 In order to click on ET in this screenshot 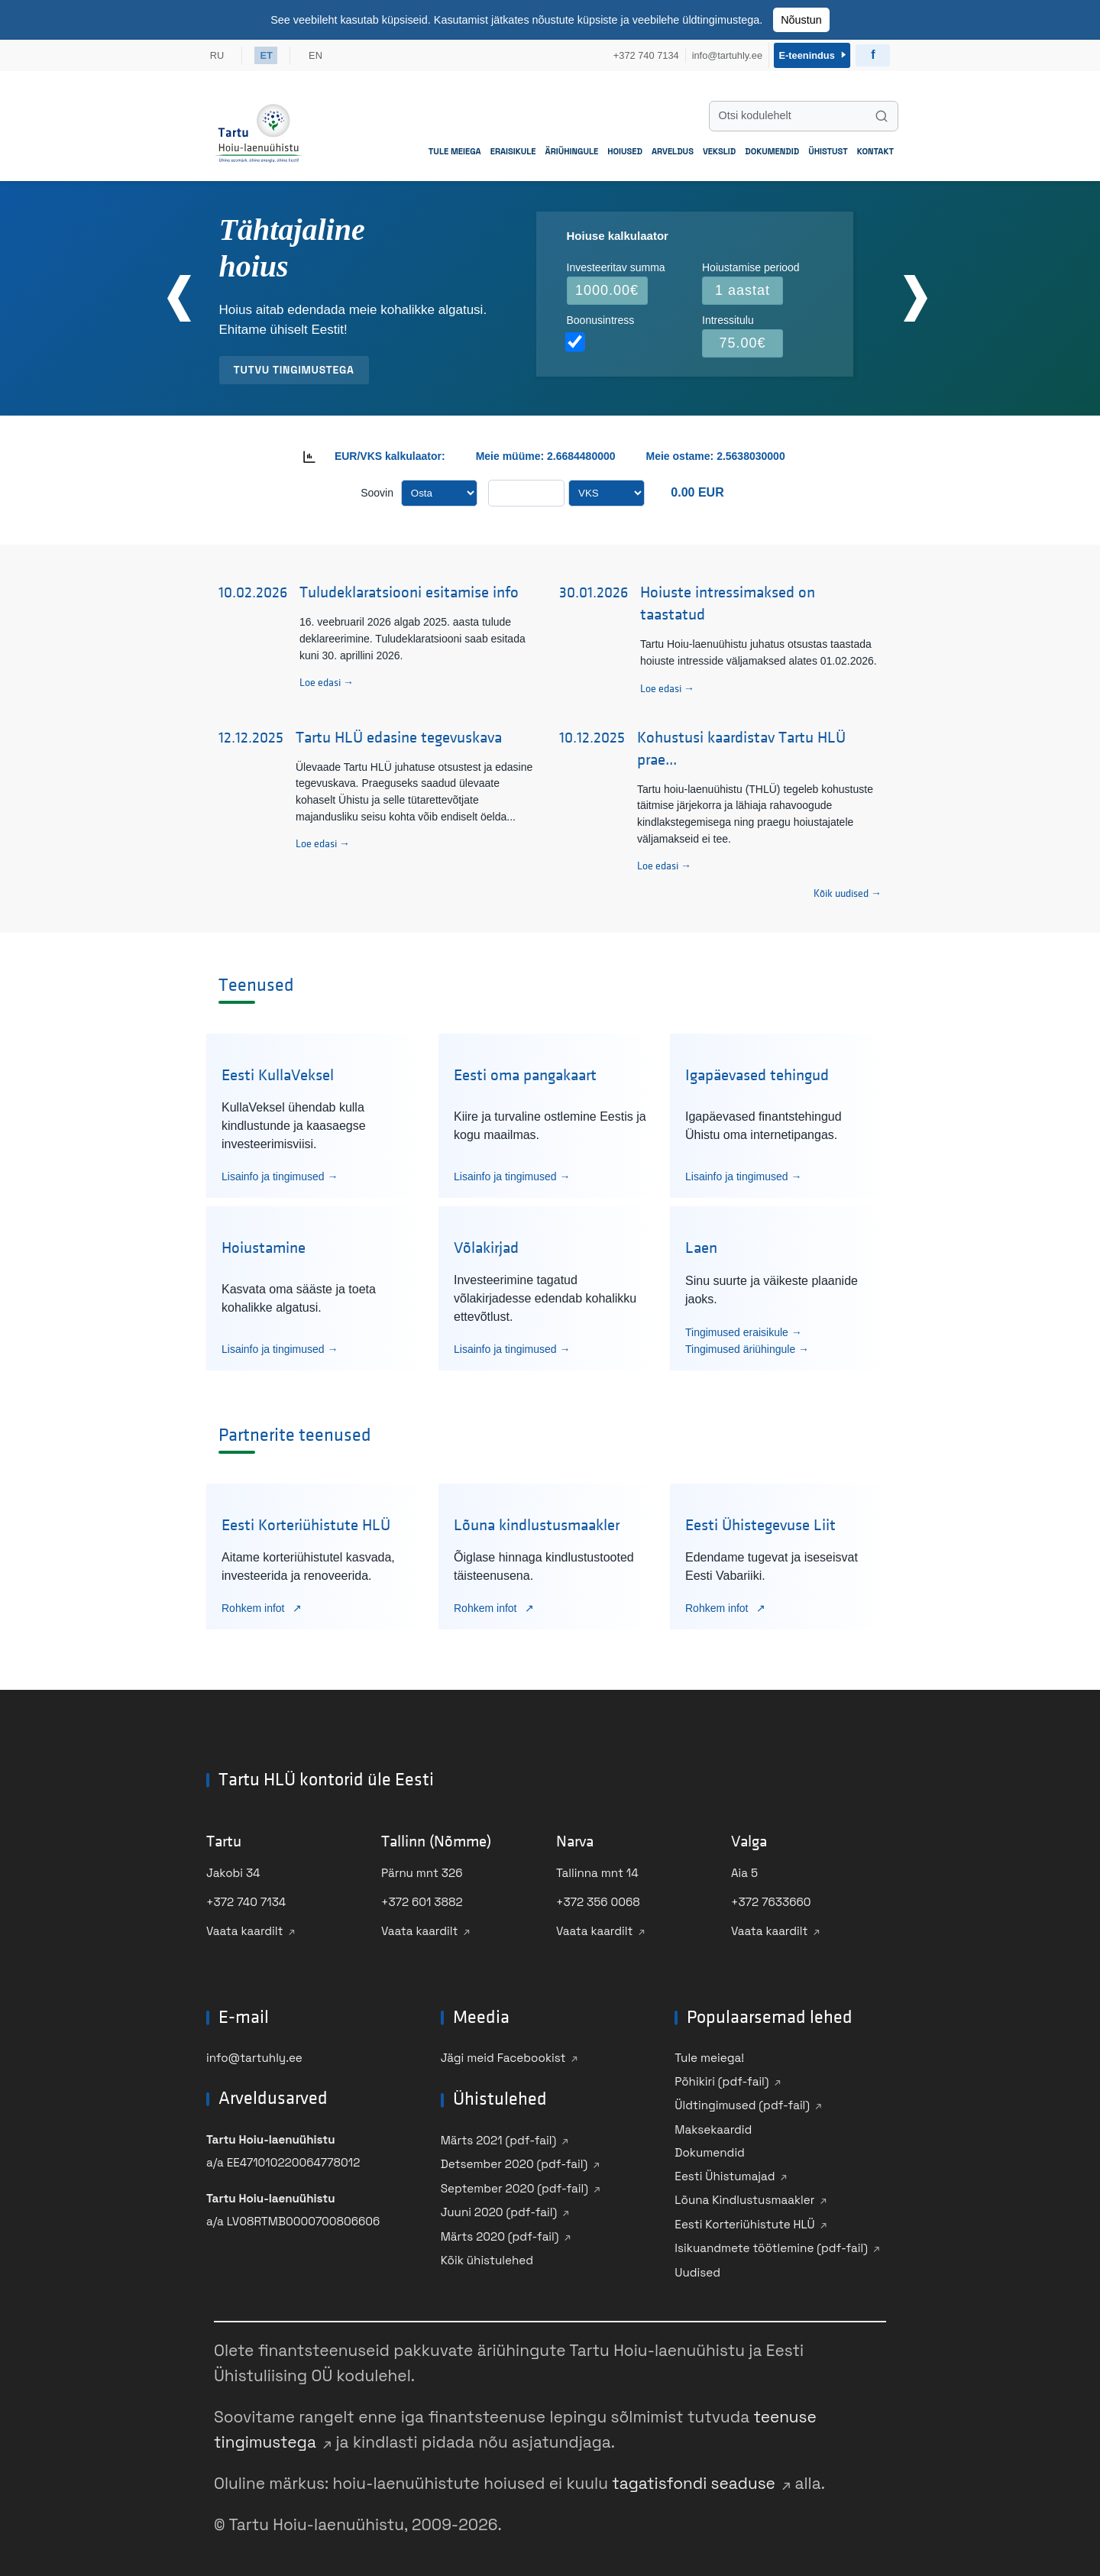, I will do `click(267, 54)`.